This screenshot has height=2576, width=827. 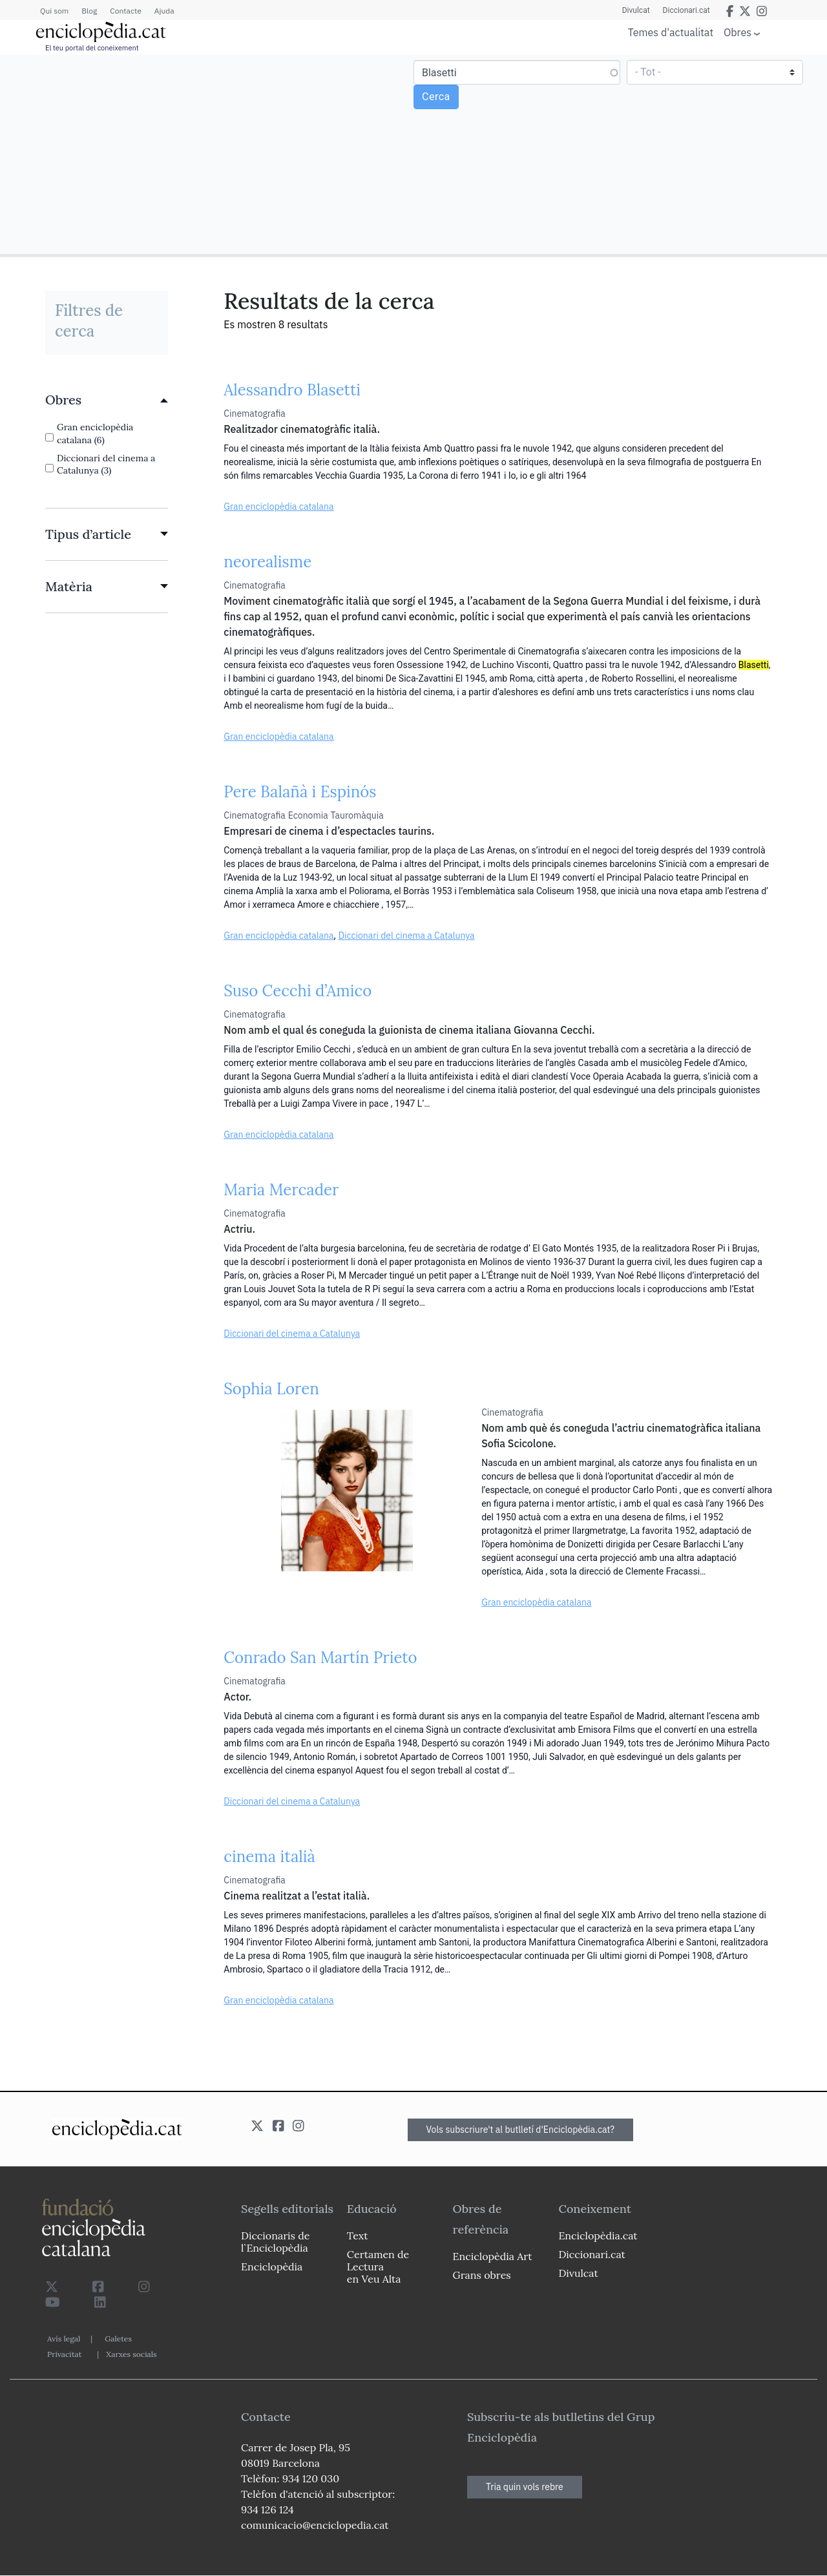 I want to click on Blog, so click(x=89, y=11).